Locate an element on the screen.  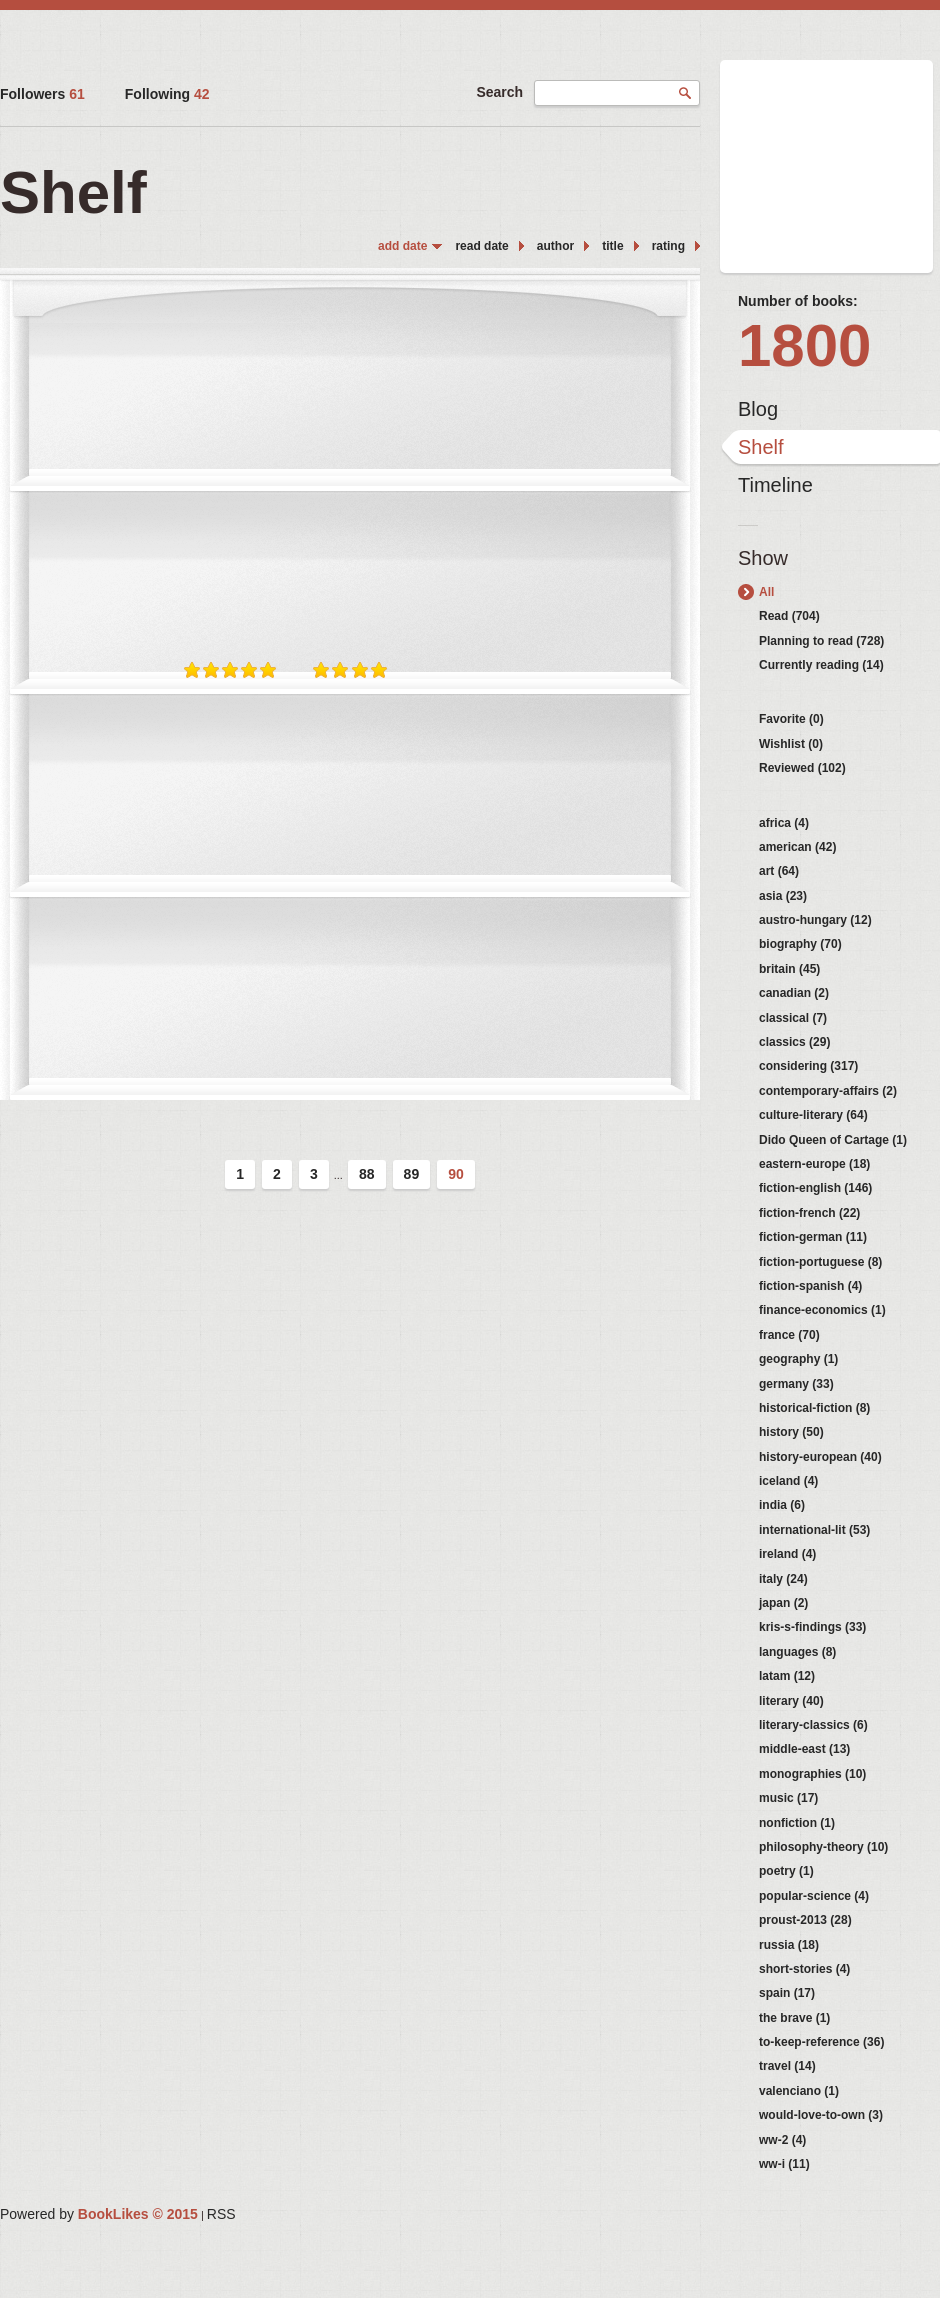
author is located at coordinates (555, 246).